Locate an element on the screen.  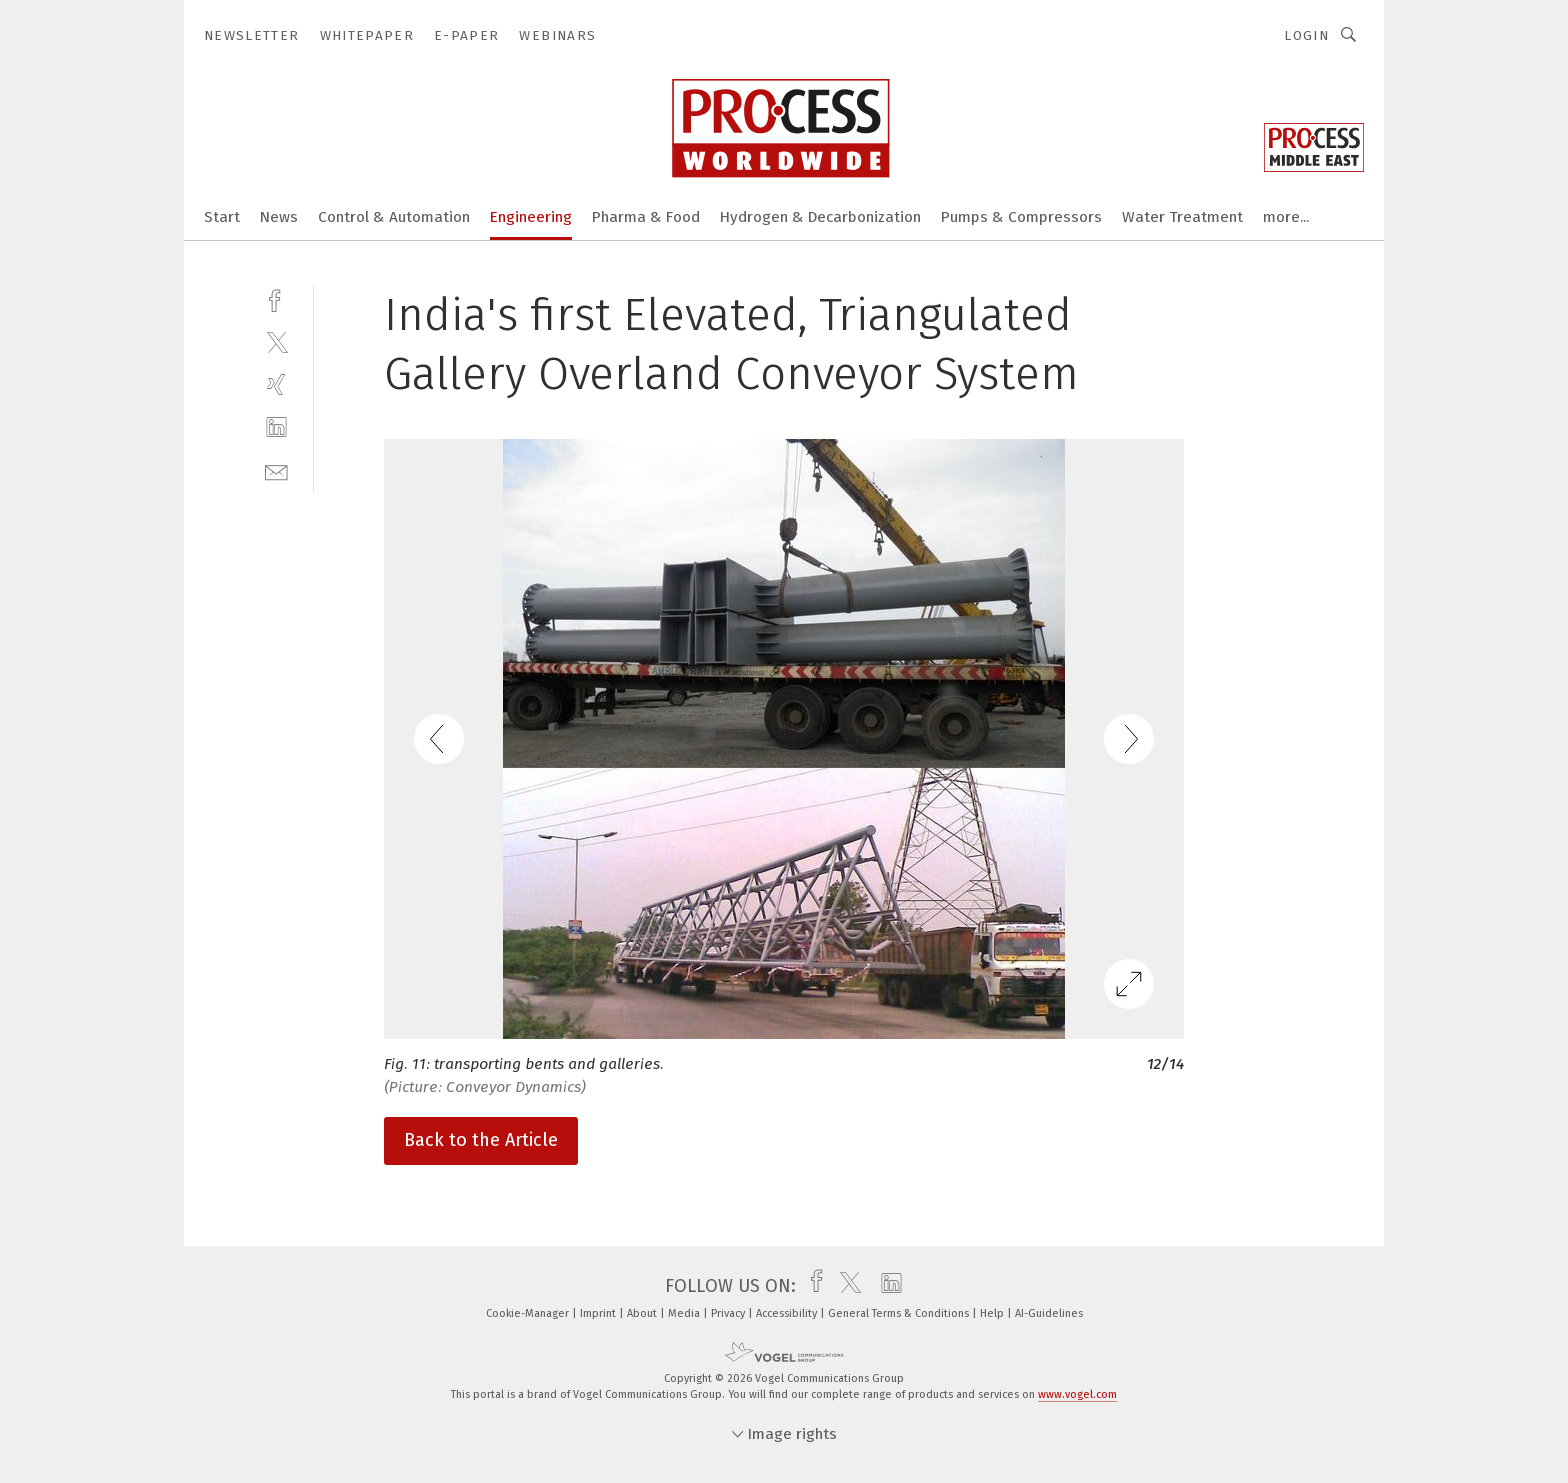
Water Treatment is located at coordinates (1182, 217).